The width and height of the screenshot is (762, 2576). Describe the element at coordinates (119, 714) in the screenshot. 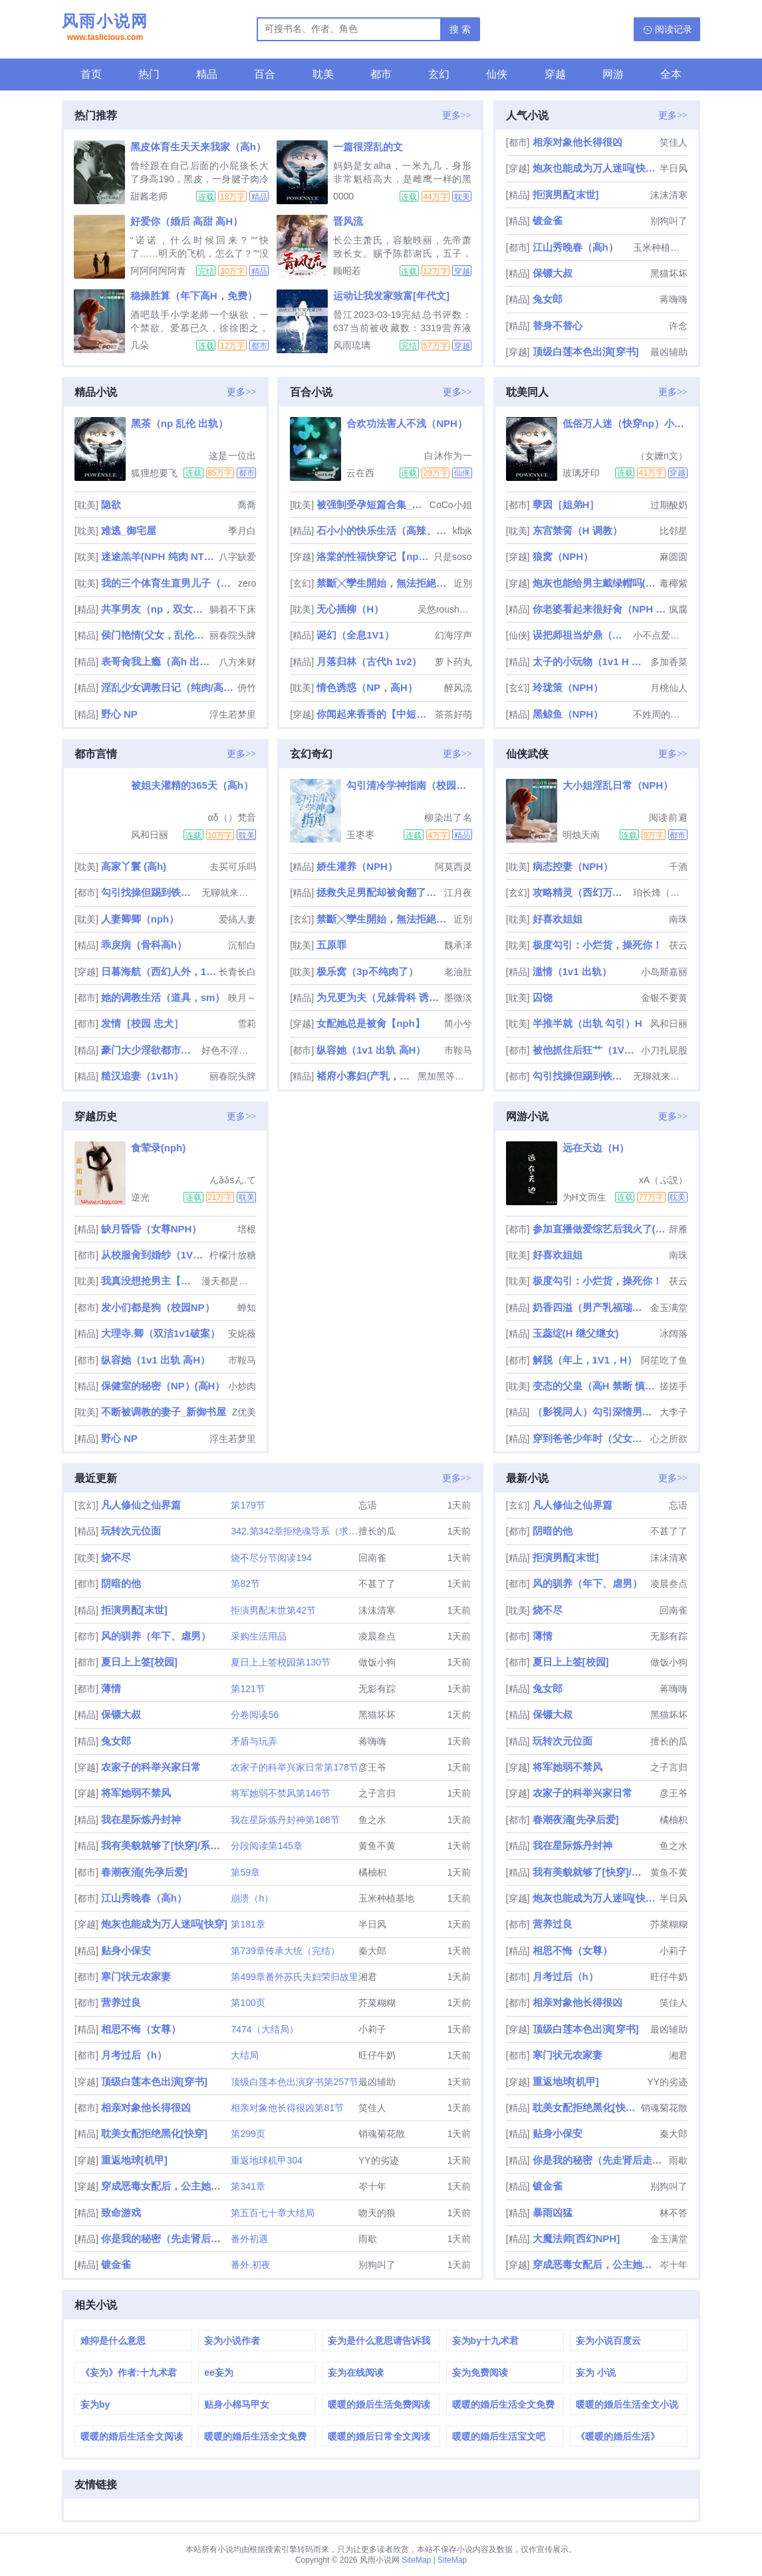

I see `野心 NP` at that location.